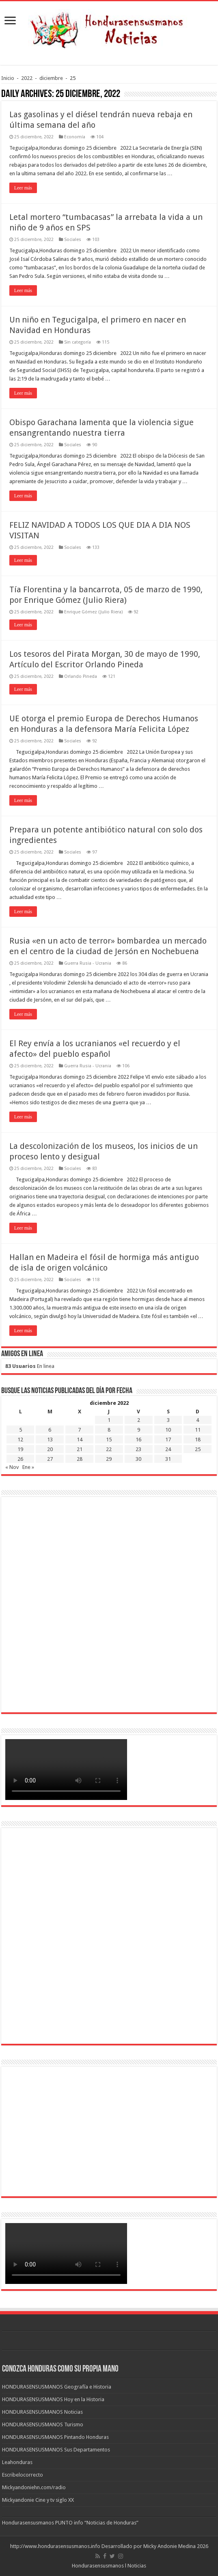  I want to click on 8 [Entradas publicadas el 8 de December de 2022], so click(109, 1430).